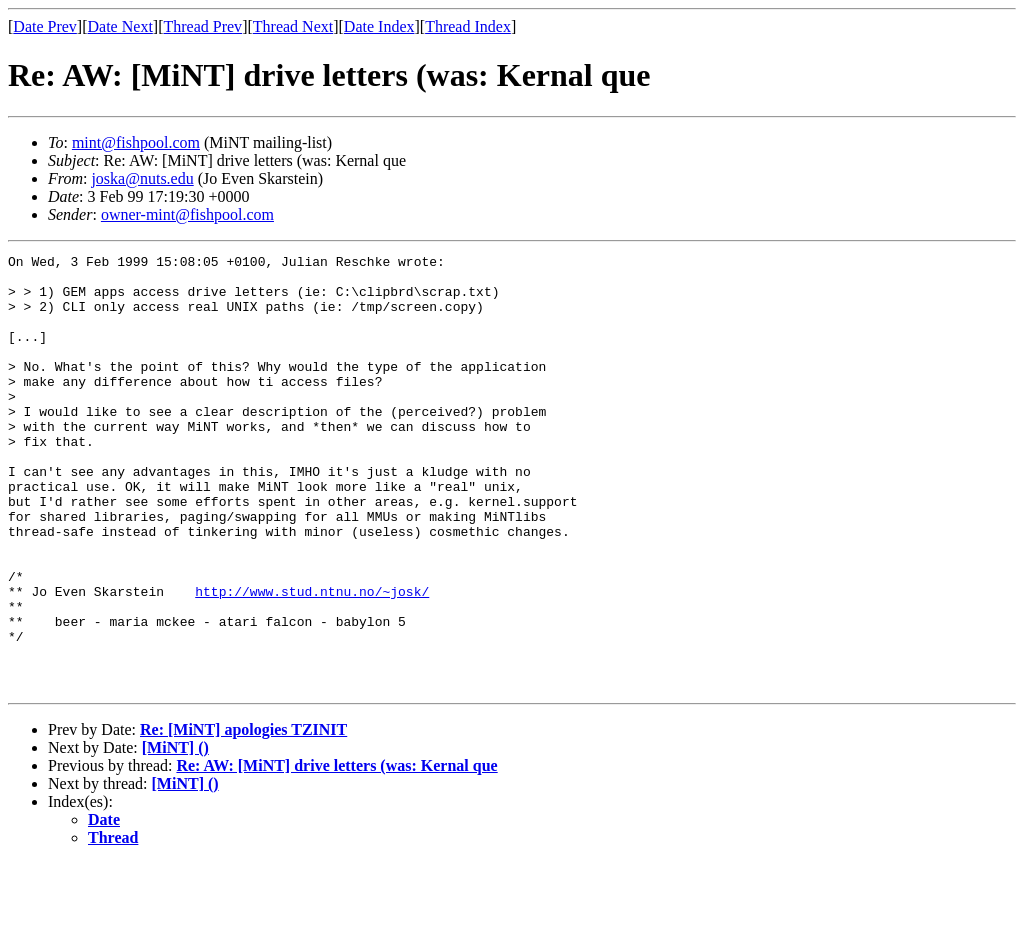 This screenshot has width=1024, height=950. I want to click on owner-mint@fishpool.com, so click(187, 214).